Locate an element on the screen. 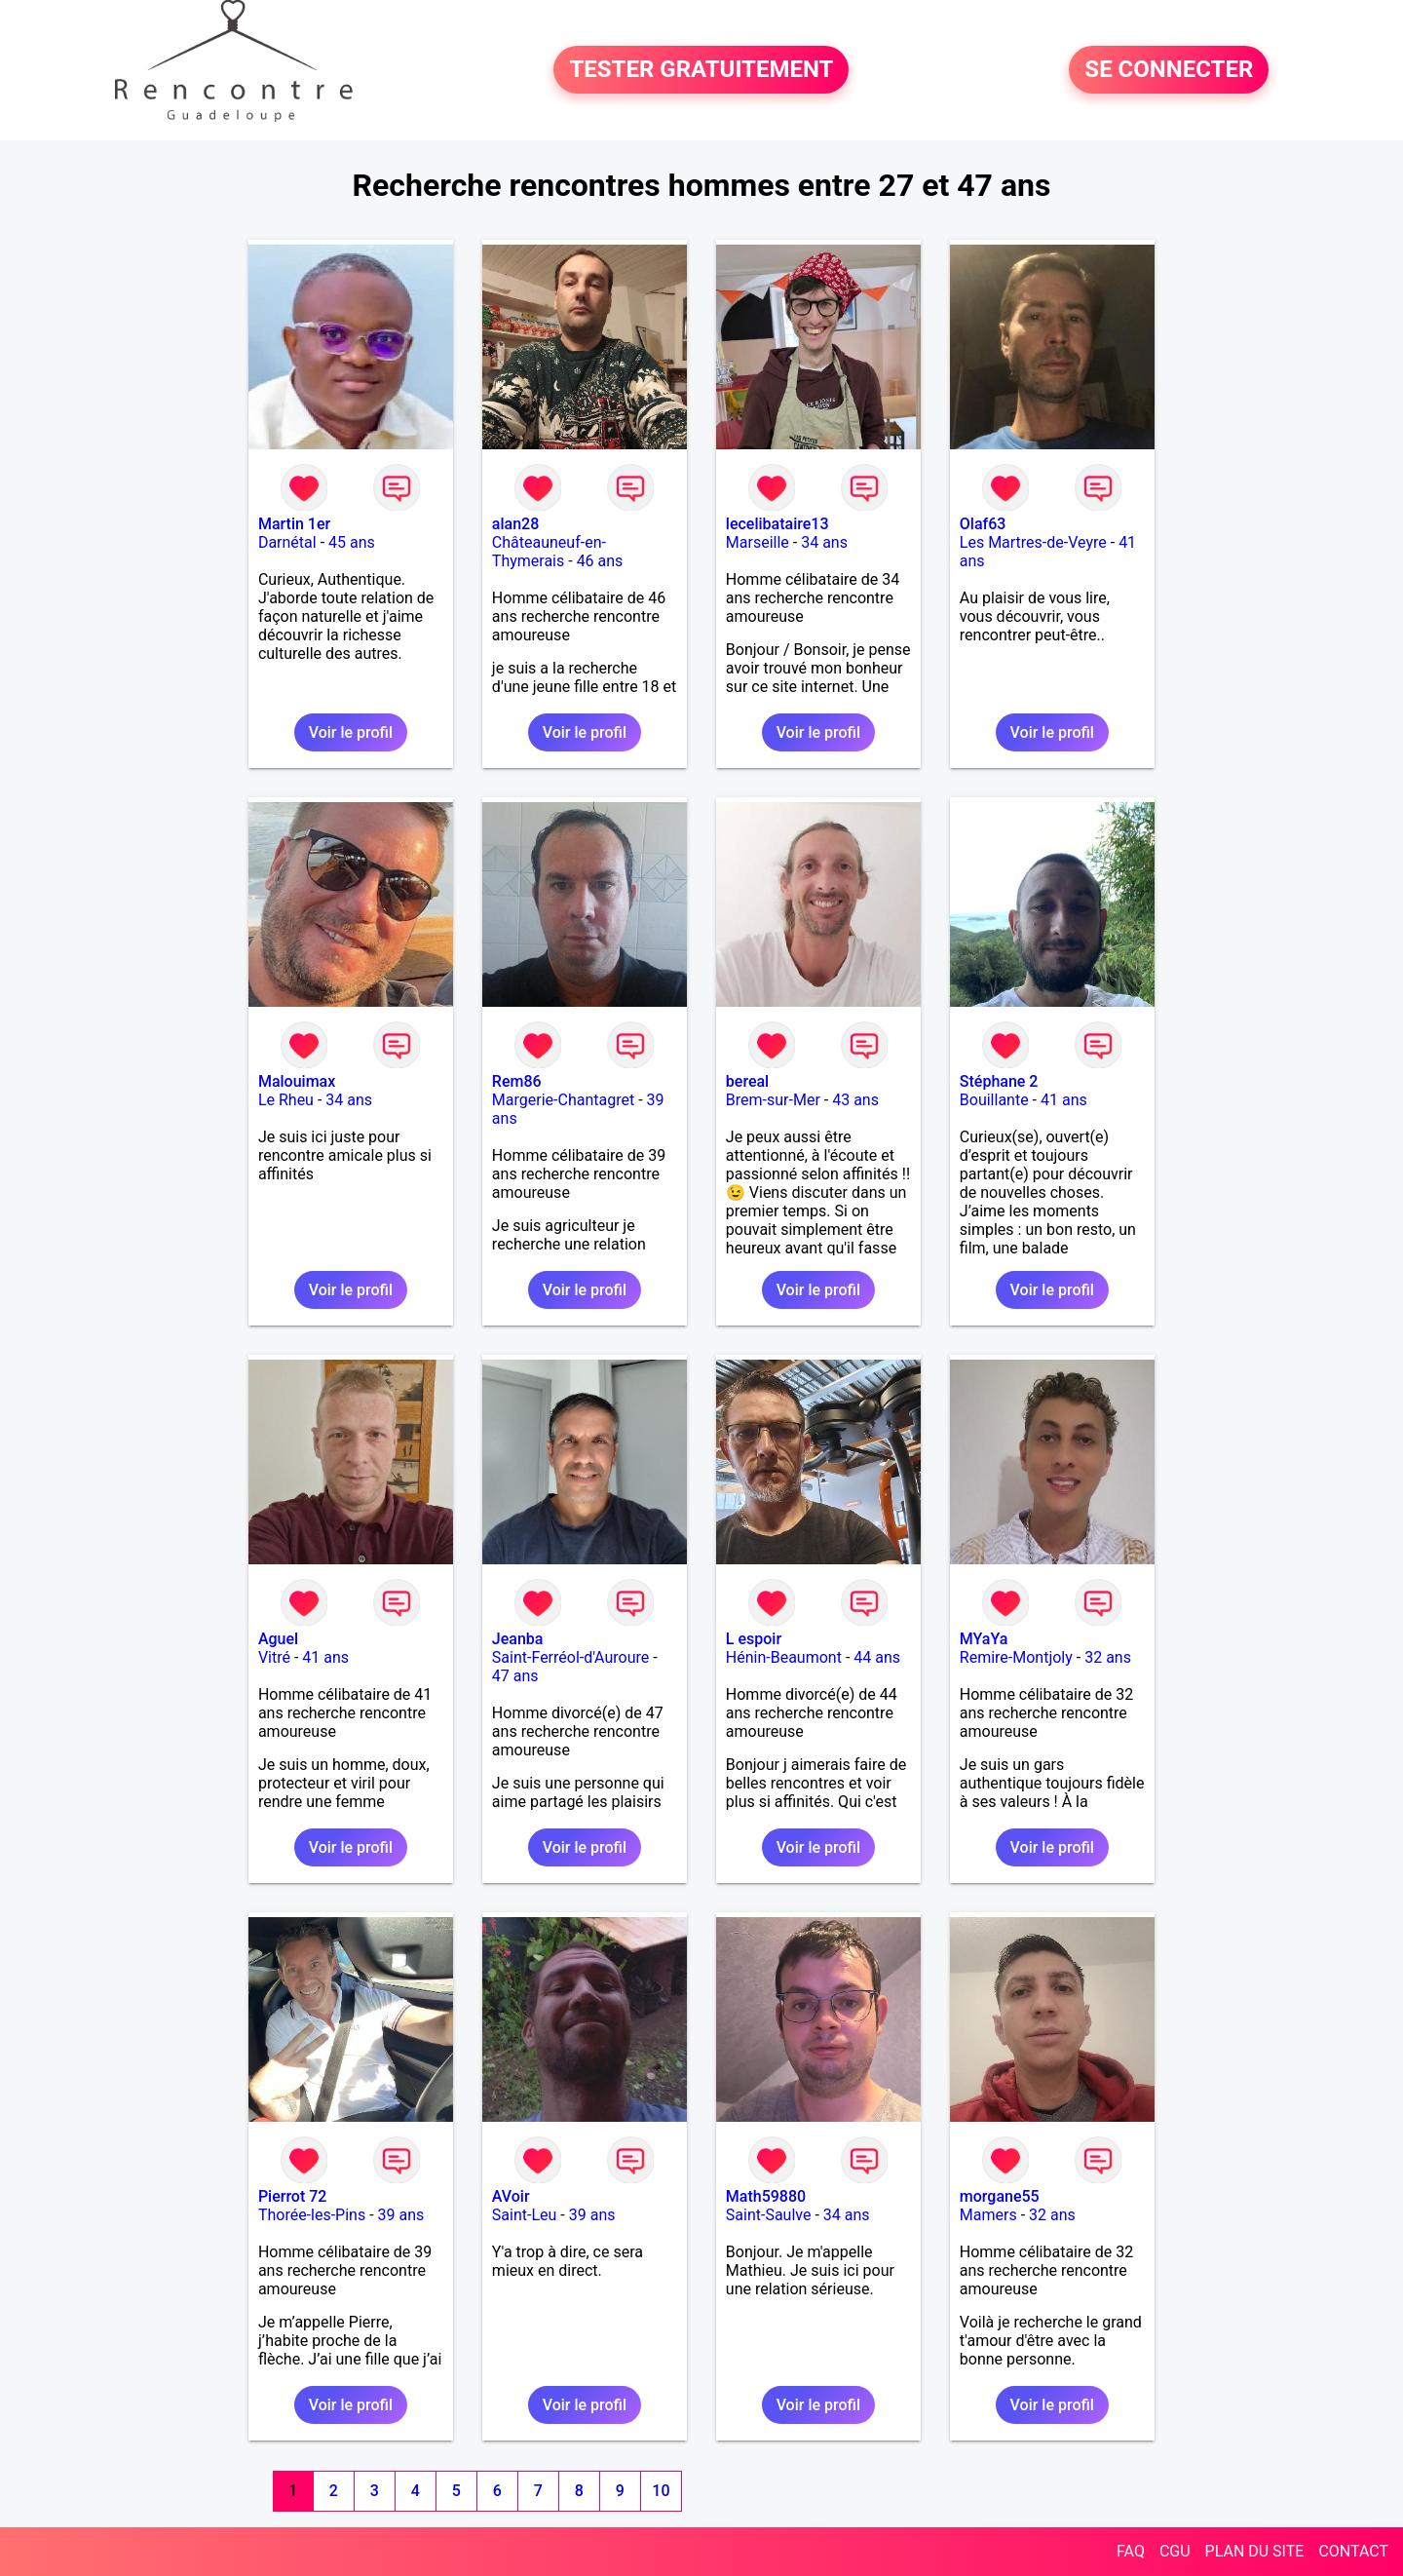  44 ans is located at coordinates (876, 1657).